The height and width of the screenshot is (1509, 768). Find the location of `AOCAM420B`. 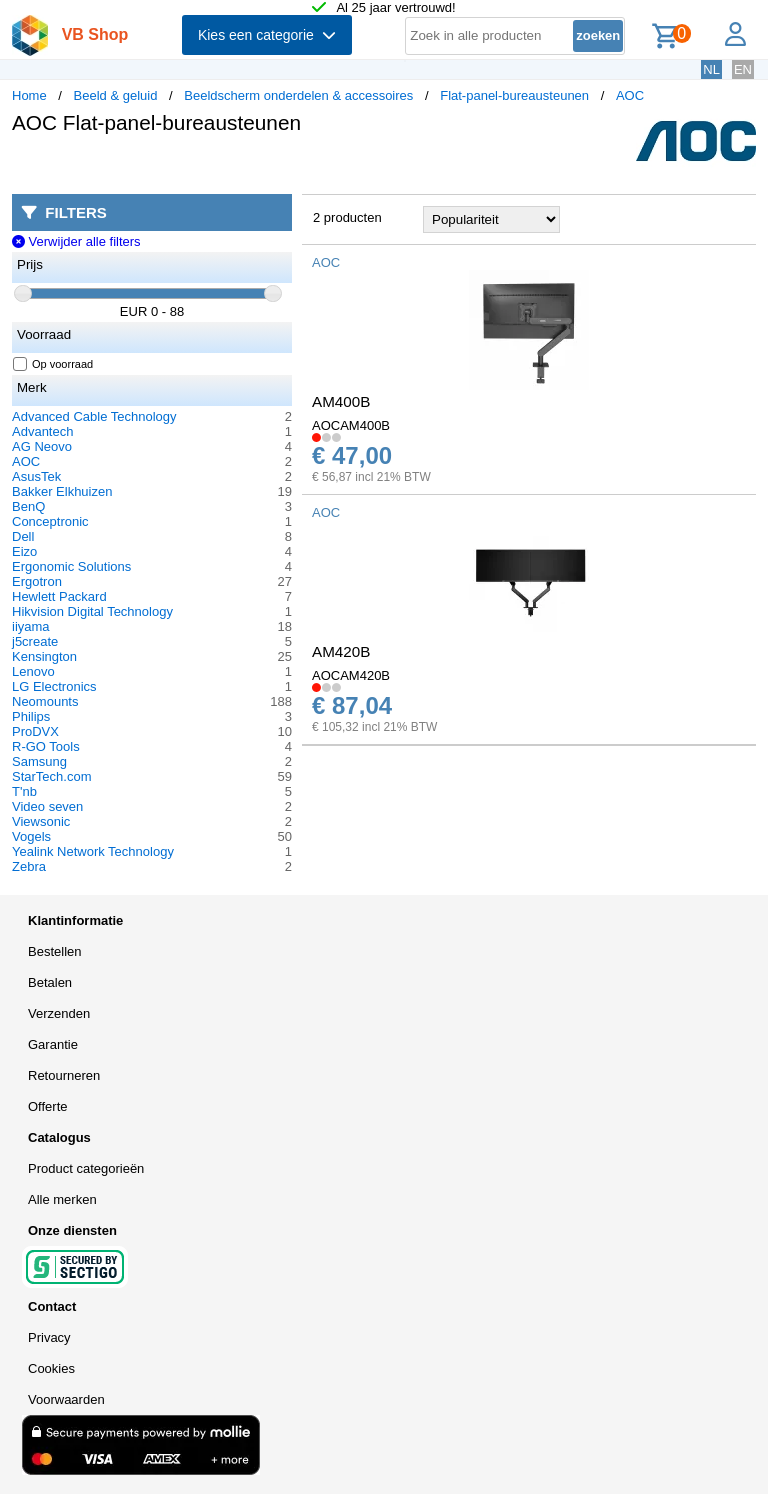

AOCAM420B is located at coordinates (351, 675).